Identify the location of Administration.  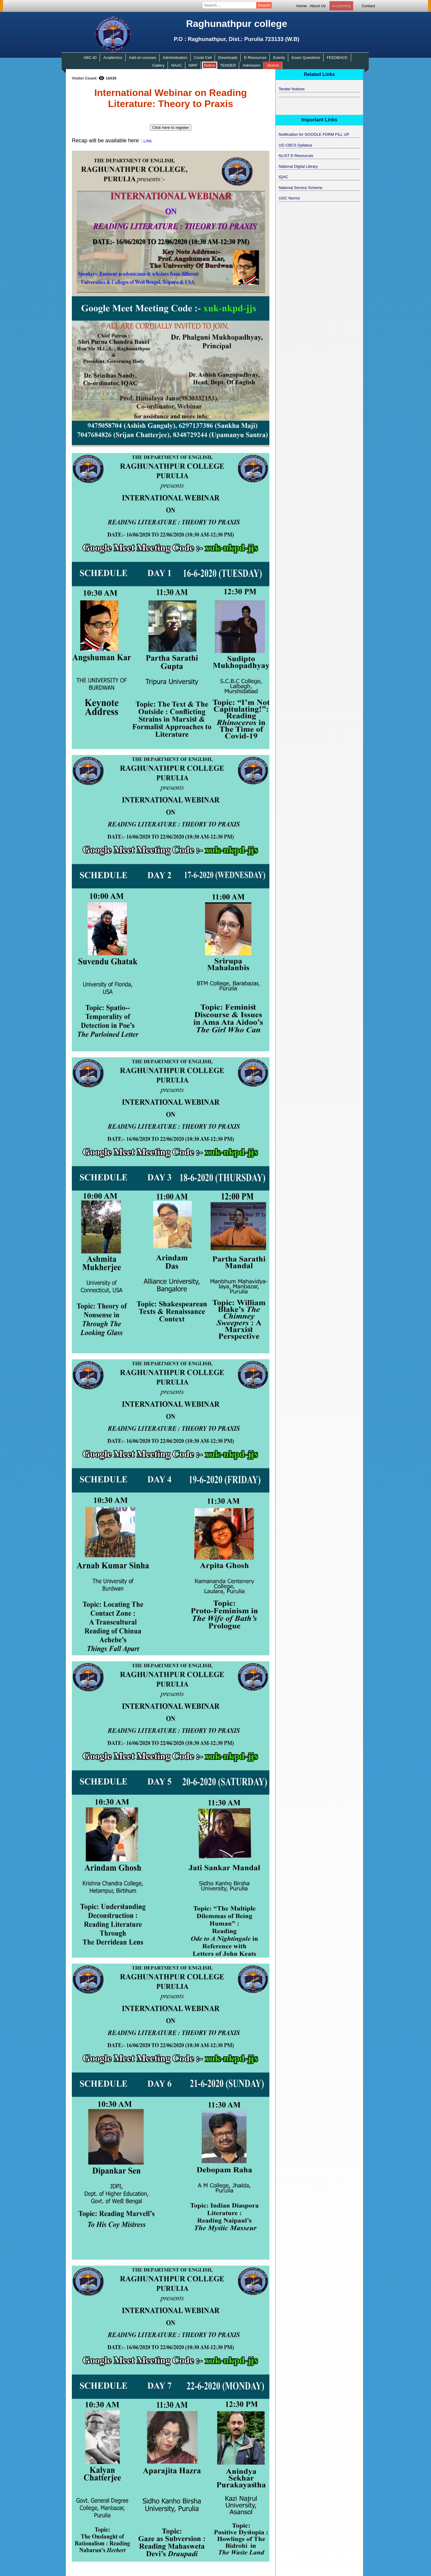
(175, 57).